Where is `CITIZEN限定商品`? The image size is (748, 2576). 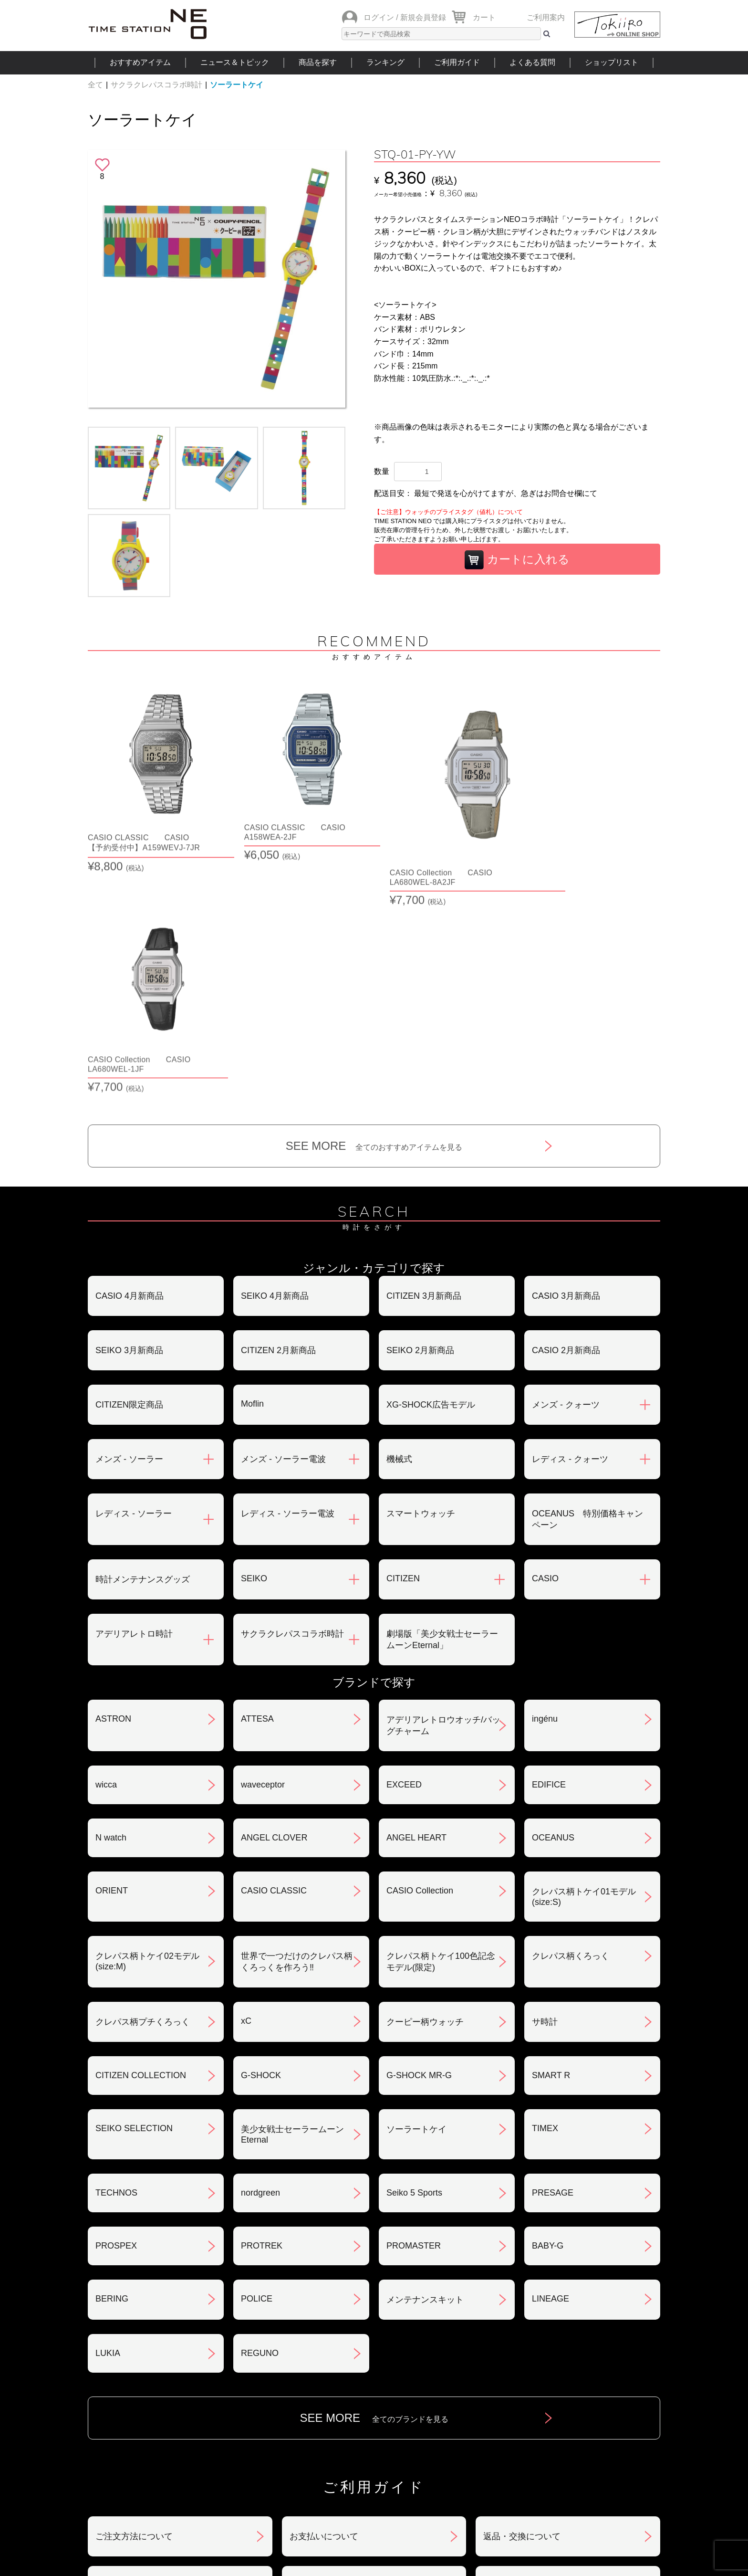
CITIZEN限定商品 is located at coordinates (129, 1176).